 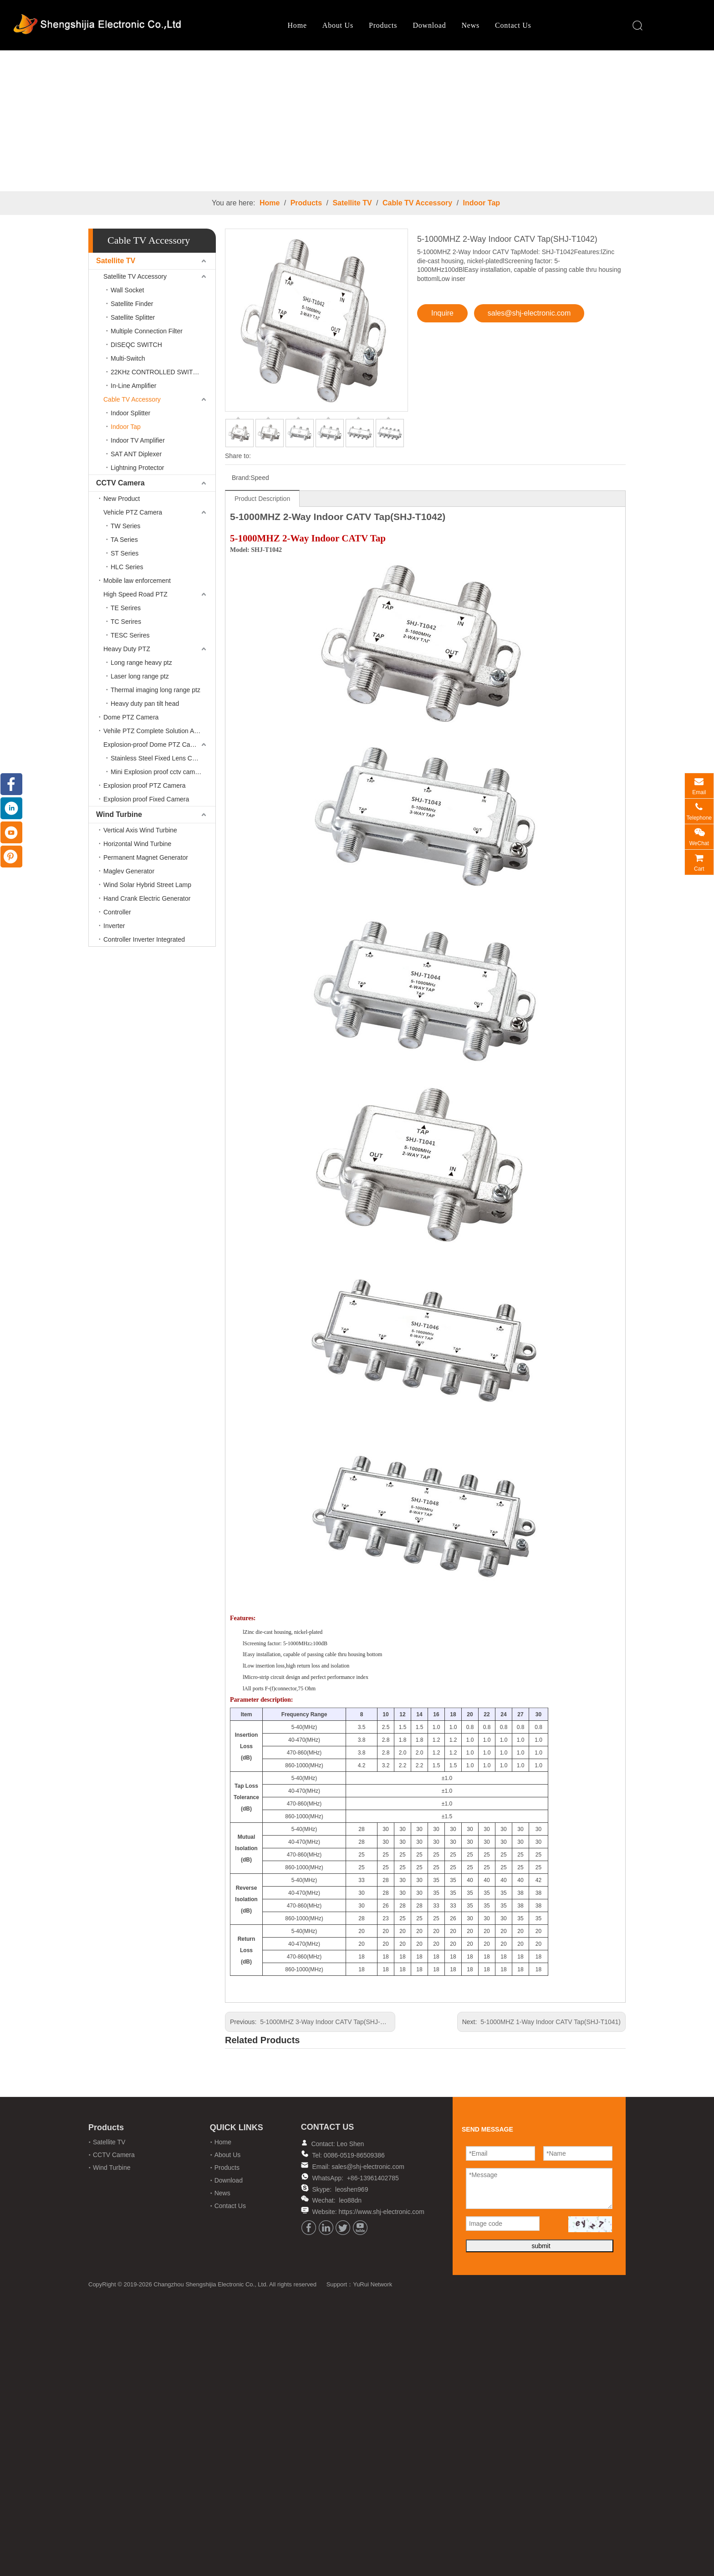 I want to click on TC Serires, so click(x=126, y=621).